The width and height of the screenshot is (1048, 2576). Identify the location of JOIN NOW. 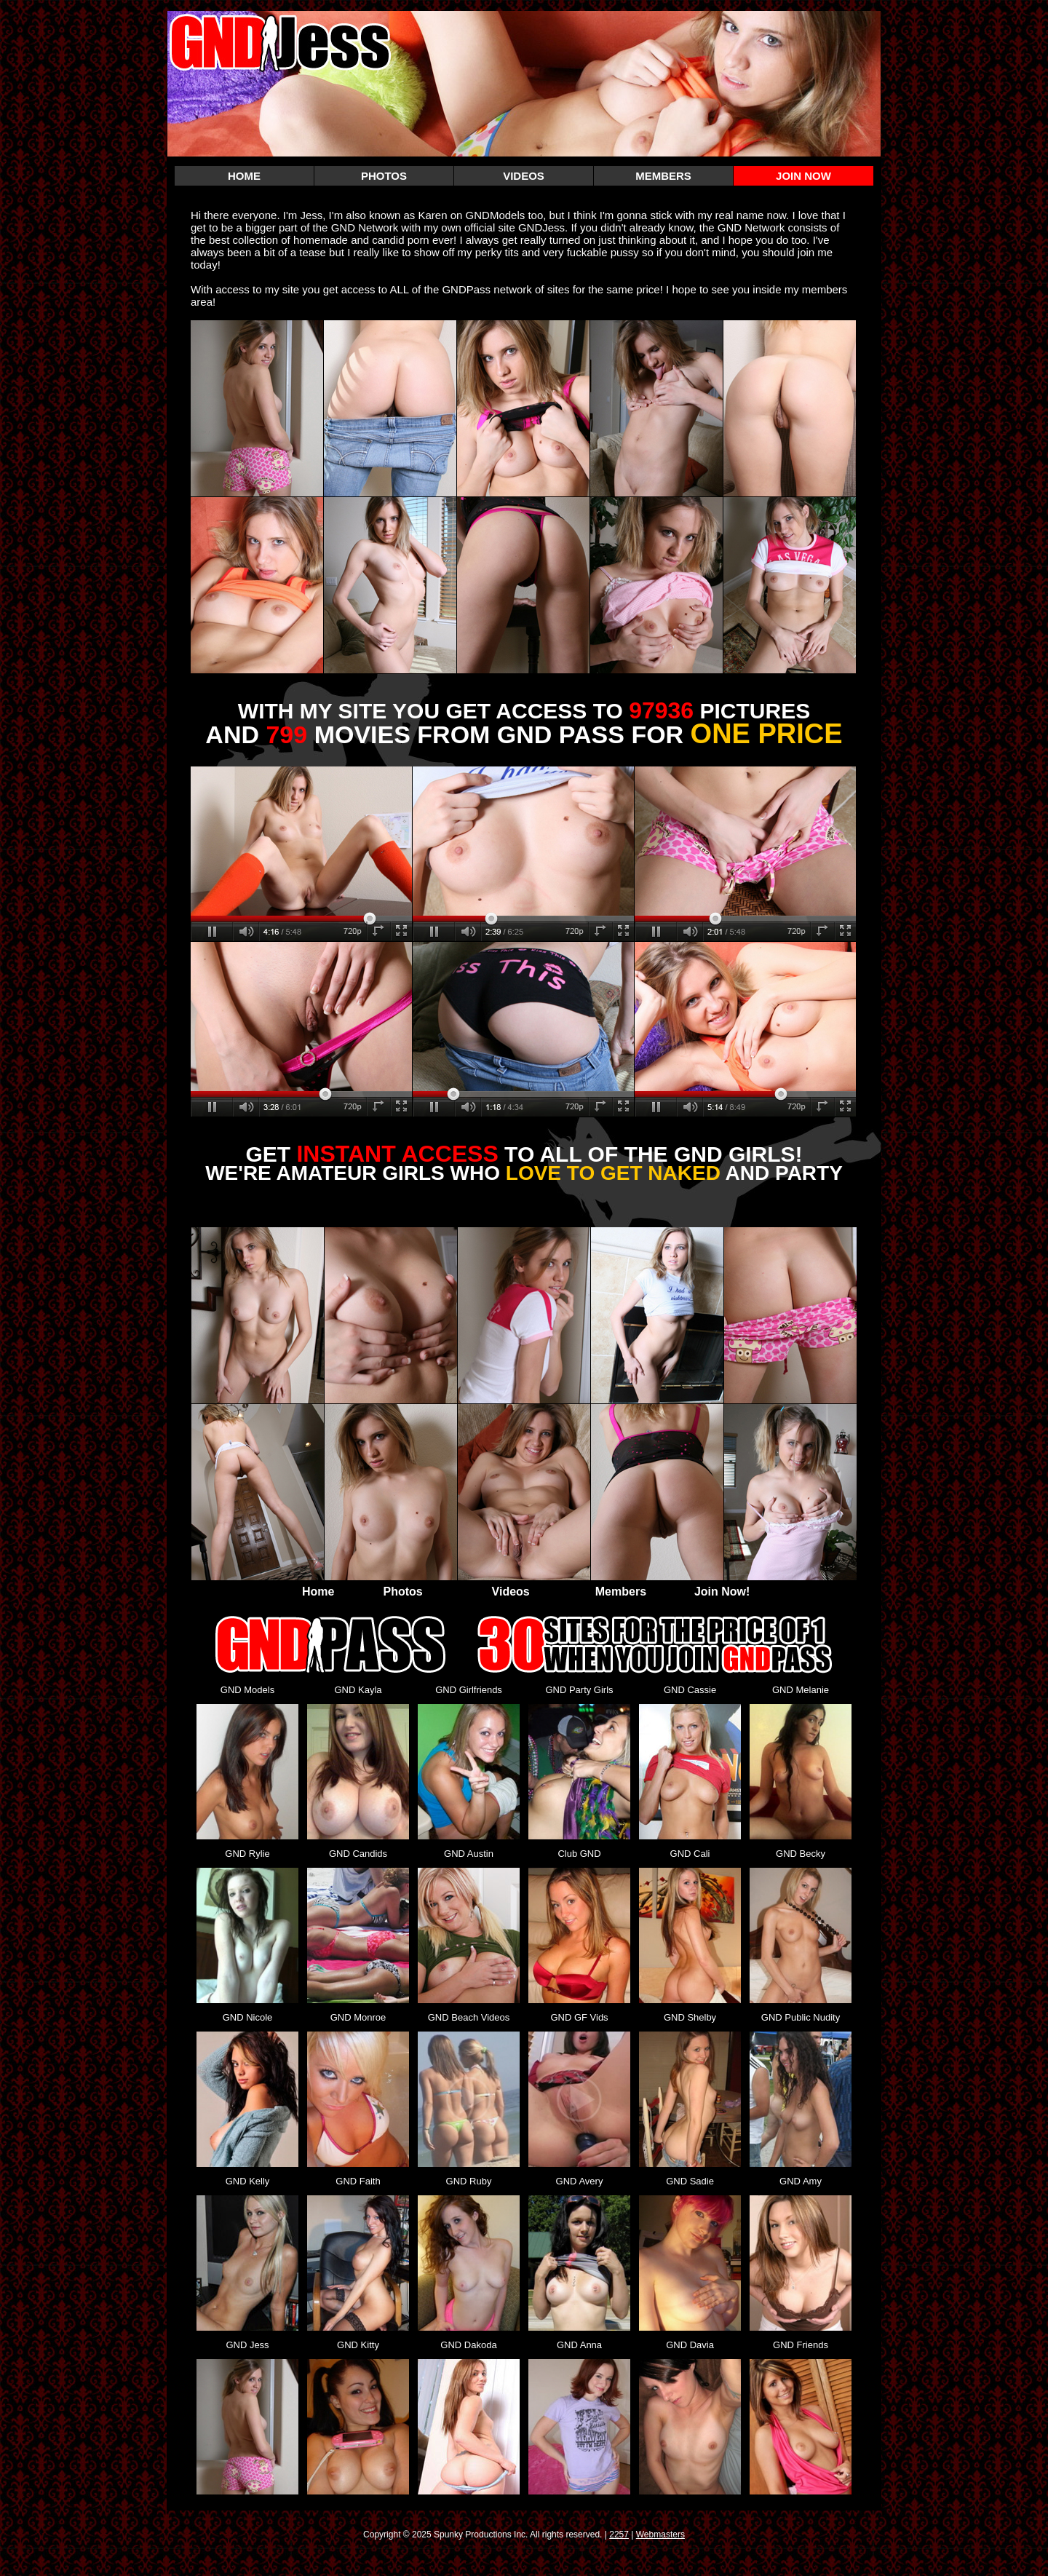
(803, 176).